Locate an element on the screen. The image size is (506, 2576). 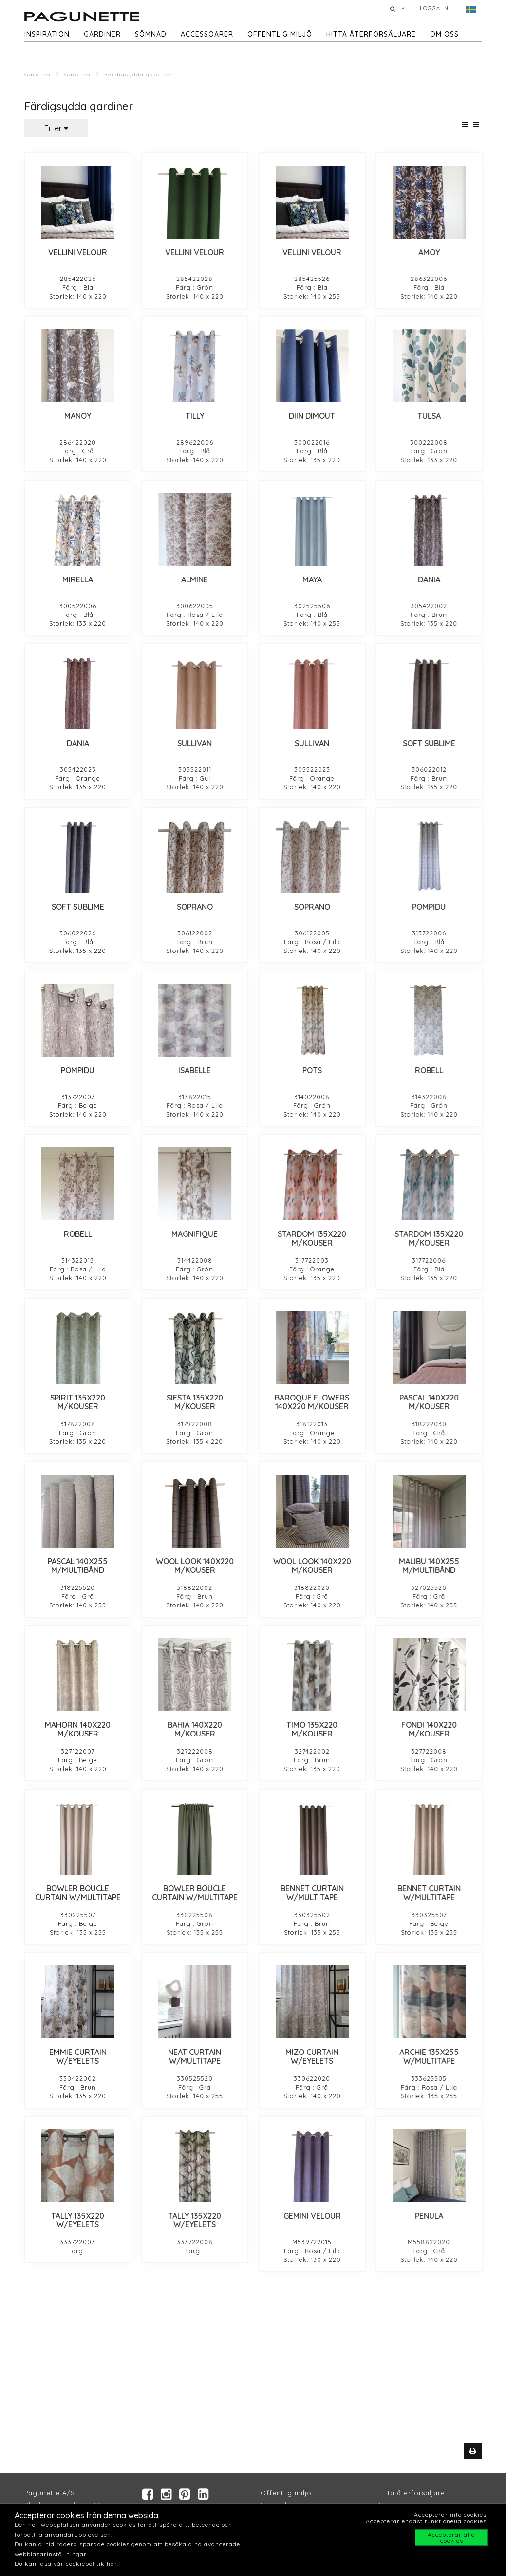
PASCAL 140X220 M/KOUSER is located at coordinates (429, 1402).